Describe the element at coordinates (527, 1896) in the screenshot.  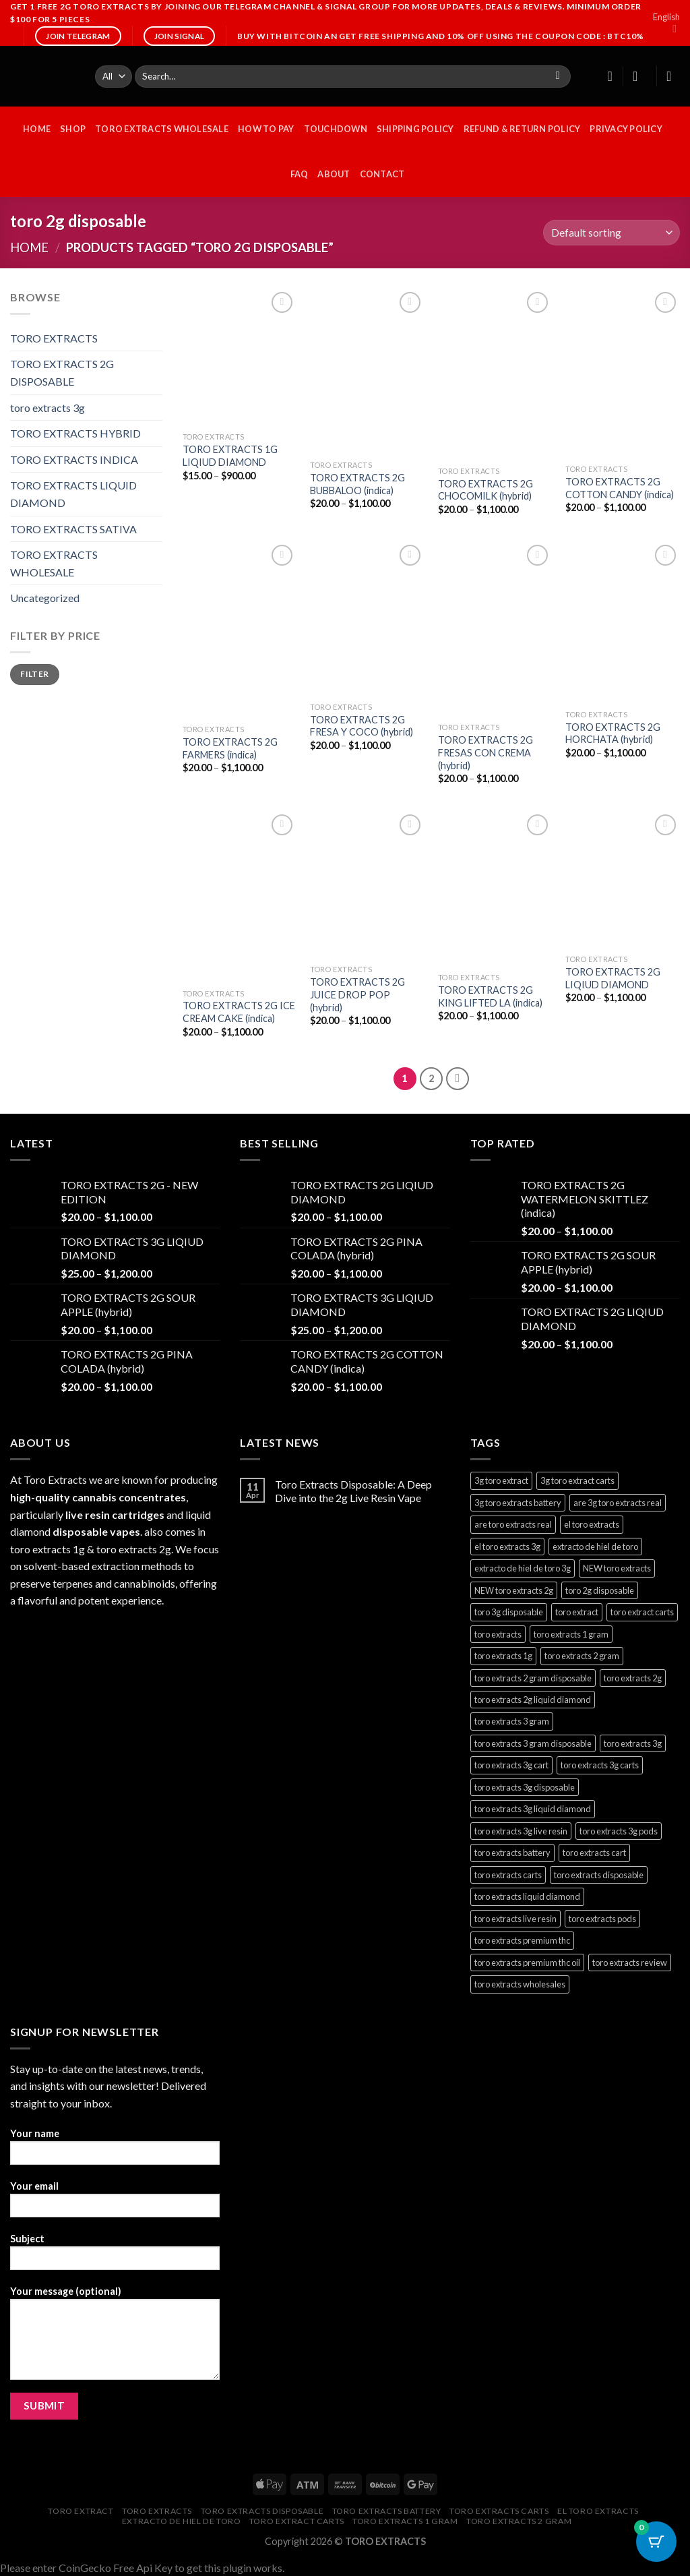
I see `toro extracts liquid diamond [toro extracts liquid diamond (22 products)]` at that location.